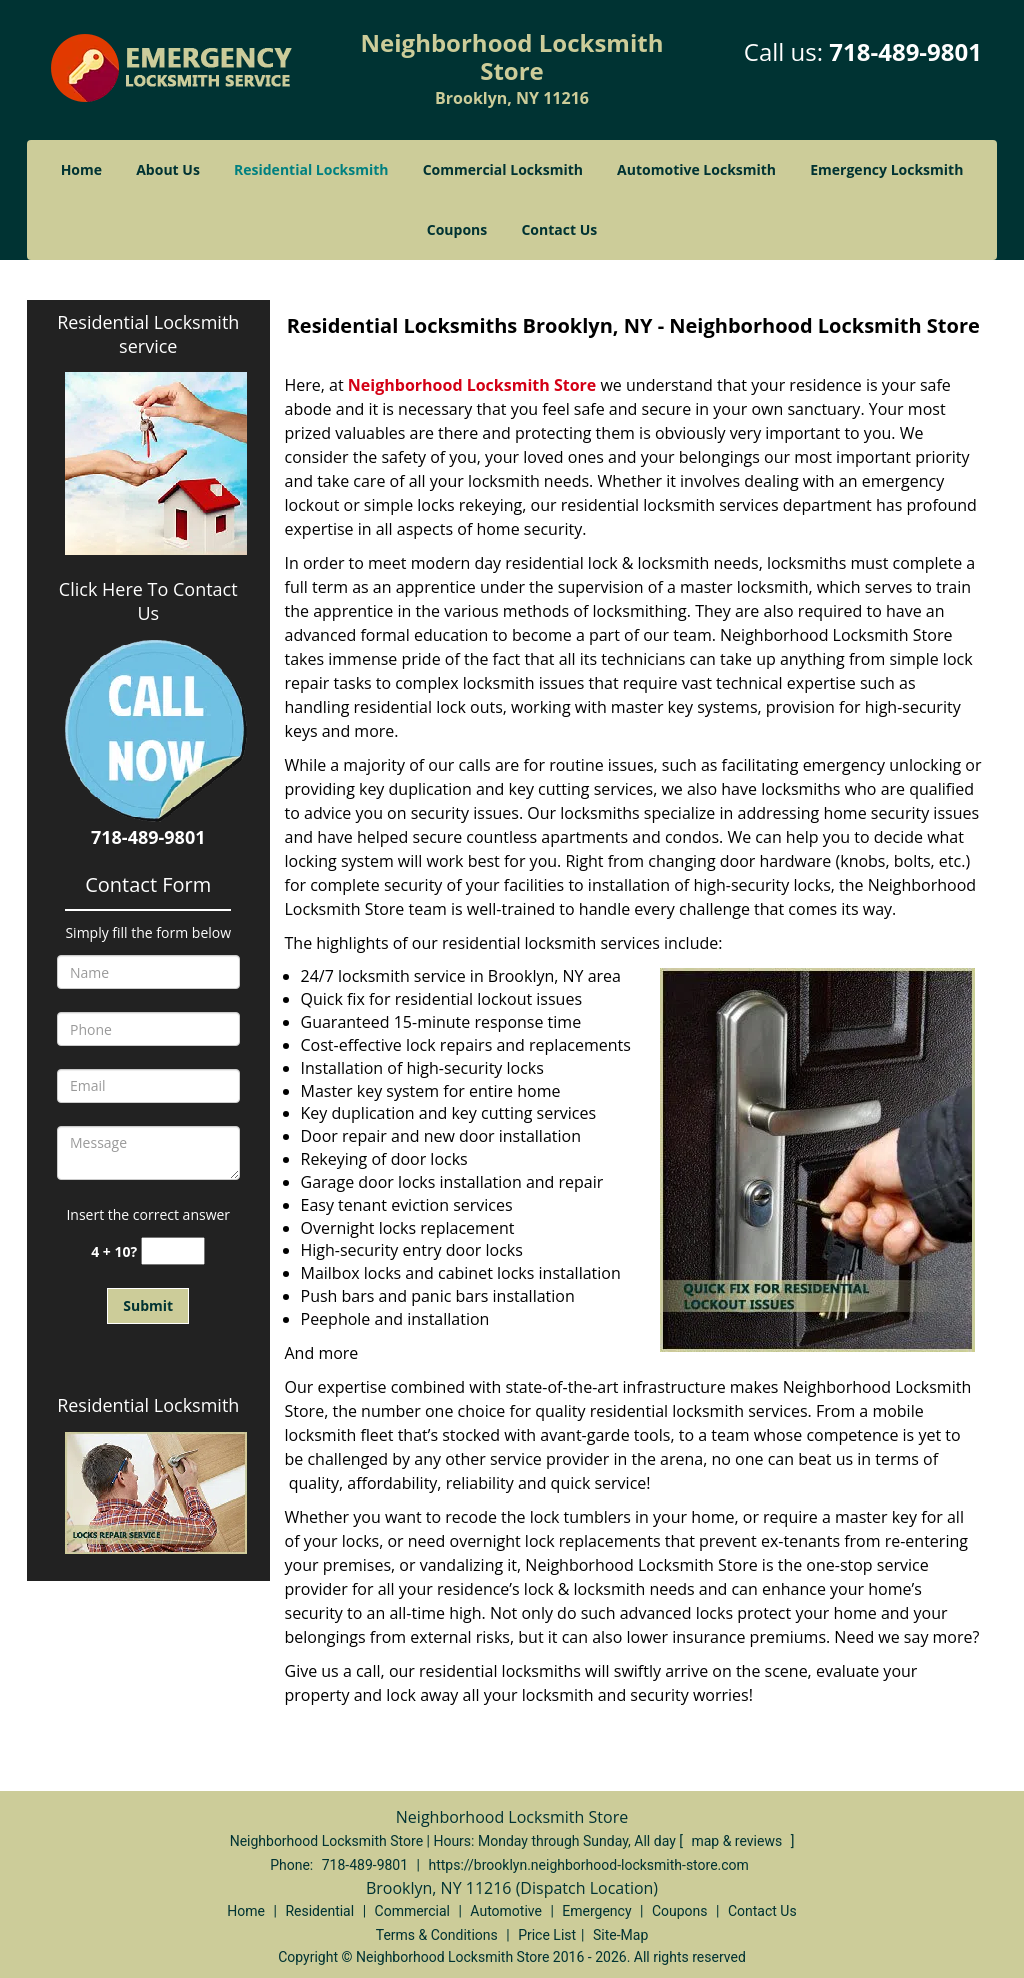 This screenshot has height=1978, width=1024. Describe the element at coordinates (696, 169) in the screenshot. I see `Automotive Locksmith` at that location.